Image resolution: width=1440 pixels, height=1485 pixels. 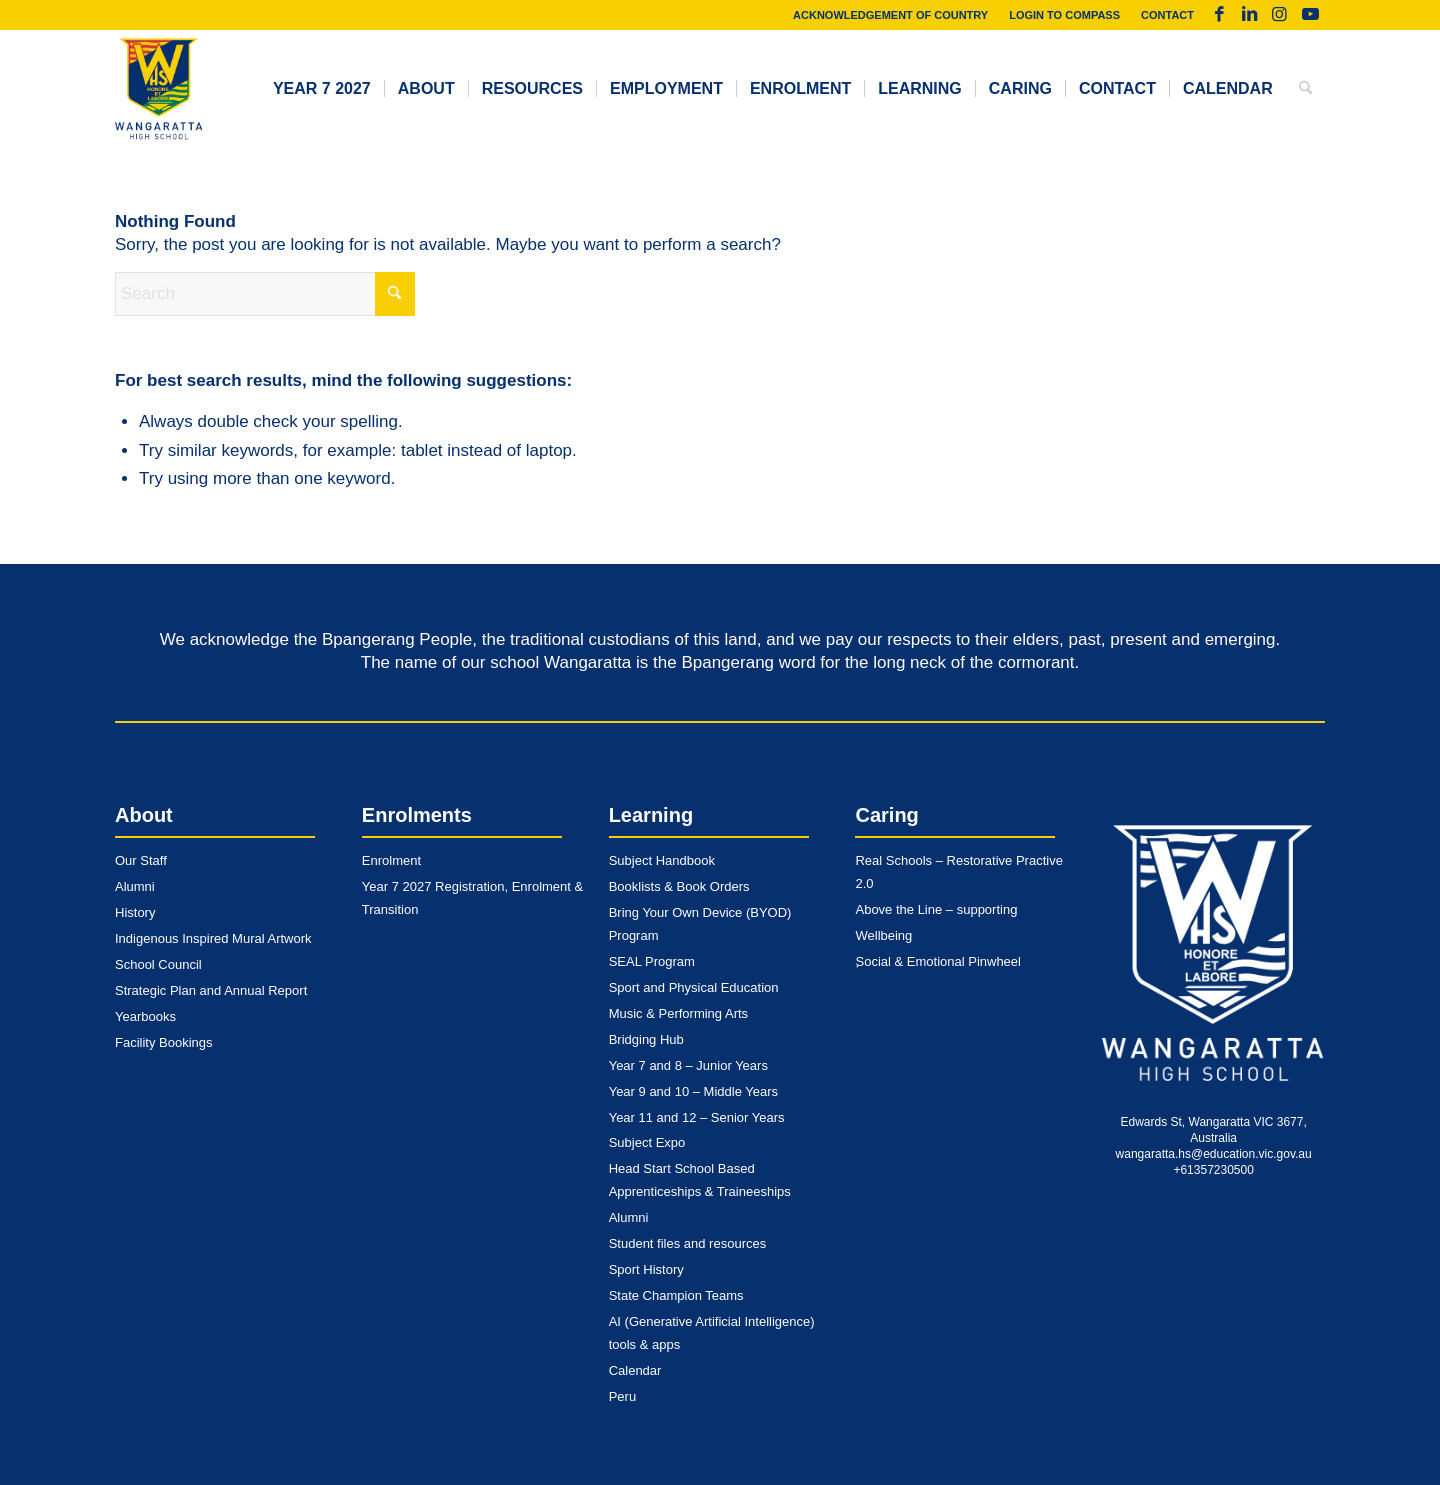 What do you see at coordinates (883, 935) in the screenshot?
I see `Wellbeing` at bounding box center [883, 935].